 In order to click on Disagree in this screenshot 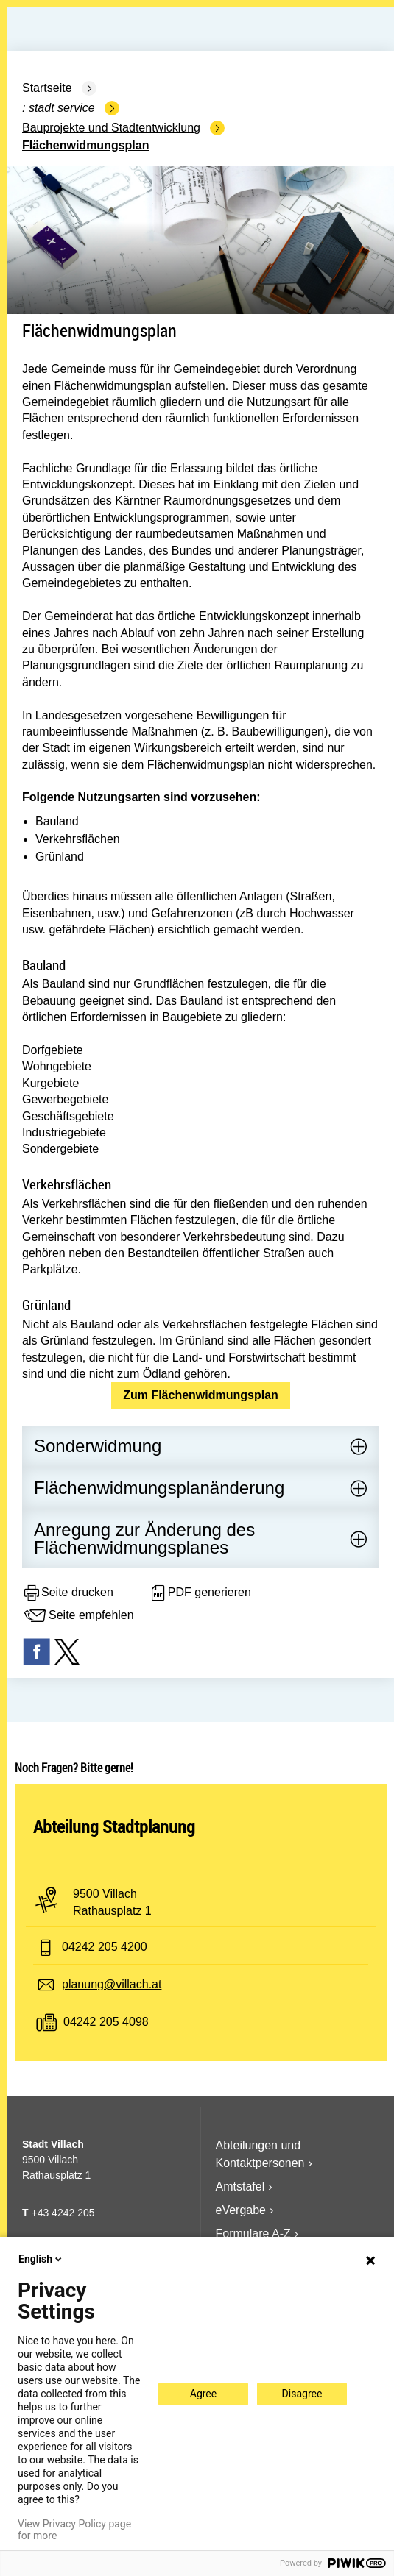, I will do `click(302, 2393)`.